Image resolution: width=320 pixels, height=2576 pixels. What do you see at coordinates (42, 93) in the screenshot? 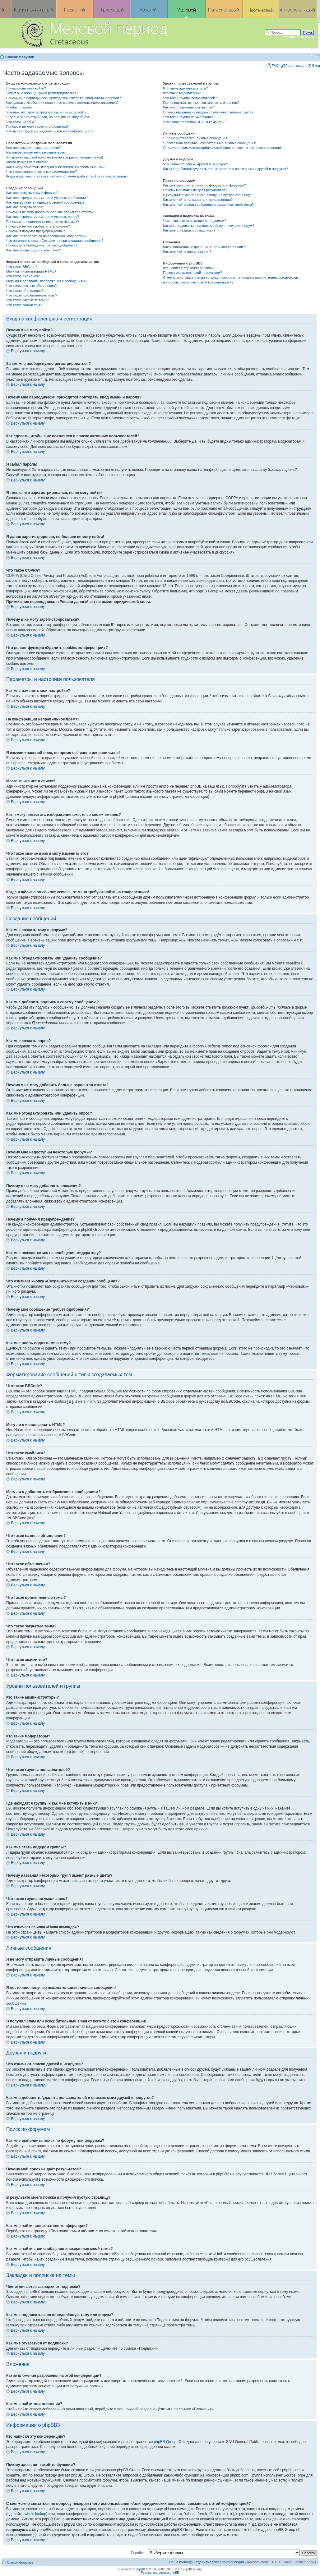
I see `Зачем мне вообще нужно регистрироваться?` at bounding box center [42, 93].